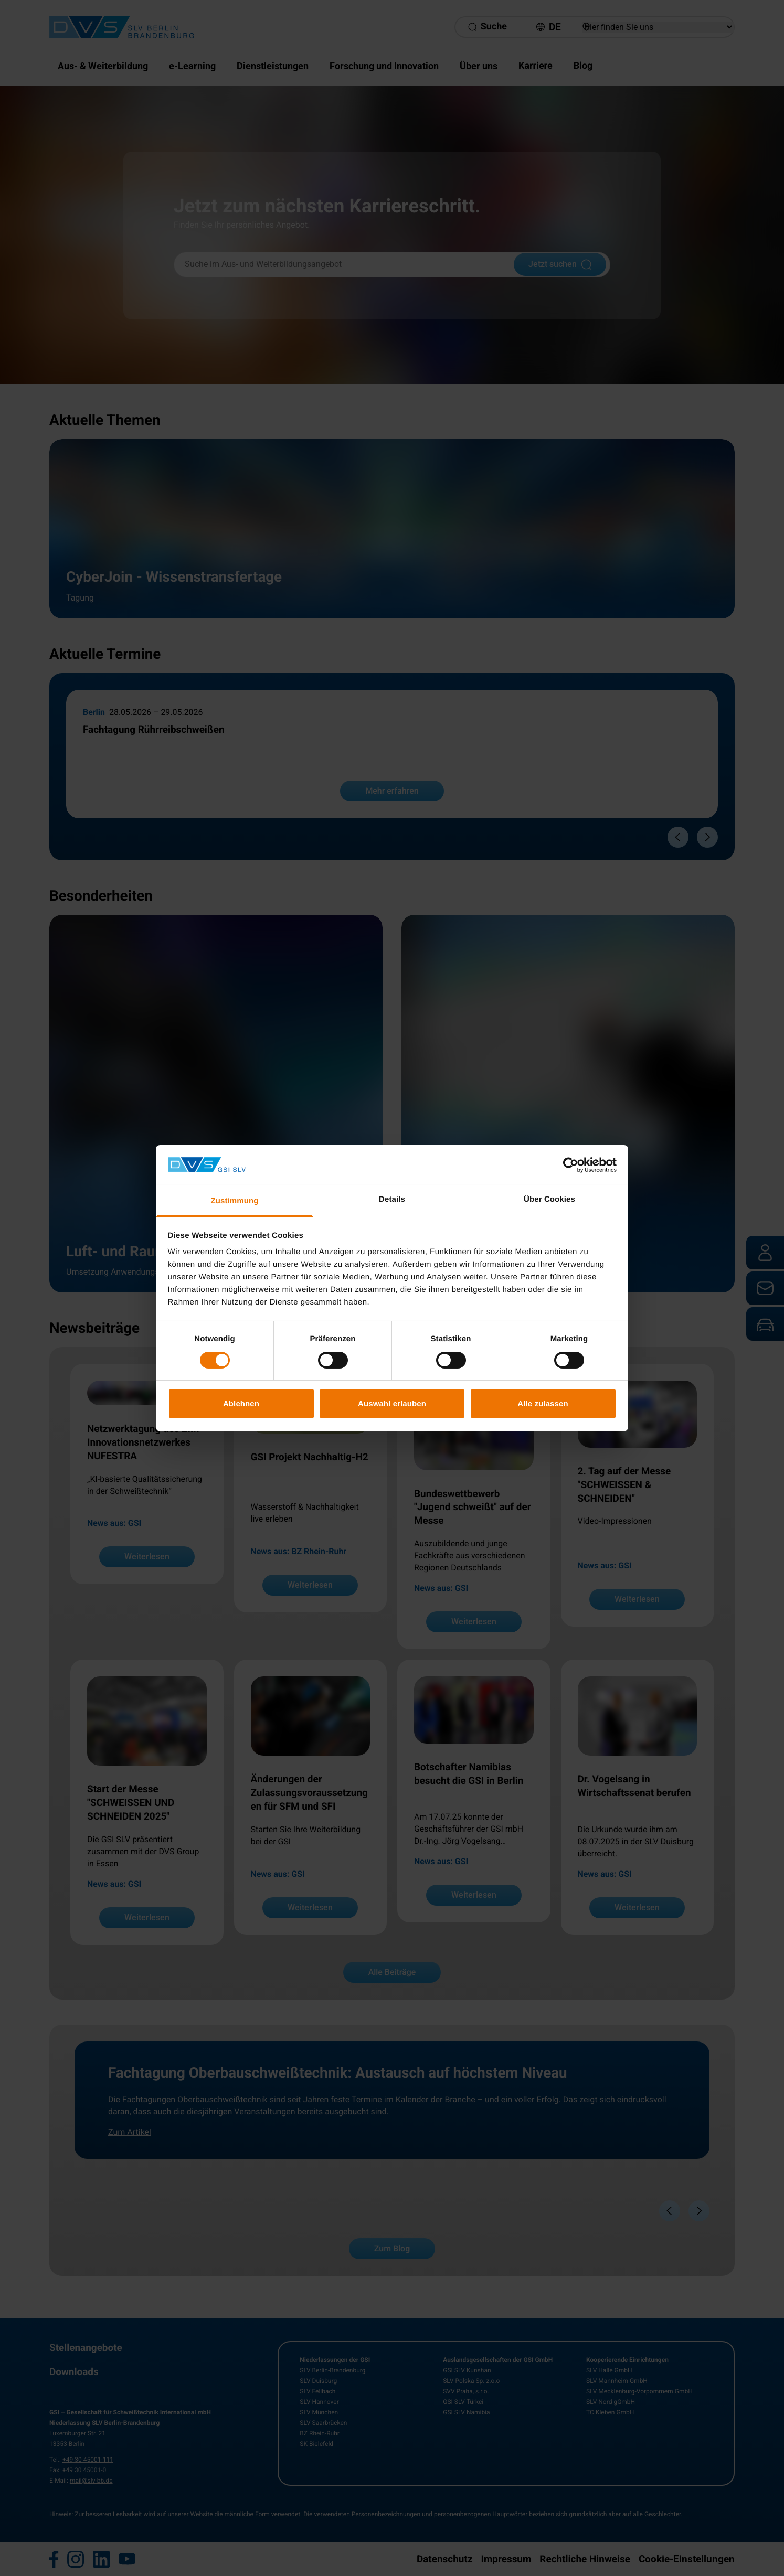 Image resolution: width=784 pixels, height=2576 pixels. What do you see at coordinates (571, 1165) in the screenshot?
I see `[Cookiebot von Usercentrics - öffnet in einem neuen Fenster]` at bounding box center [571, 1165].